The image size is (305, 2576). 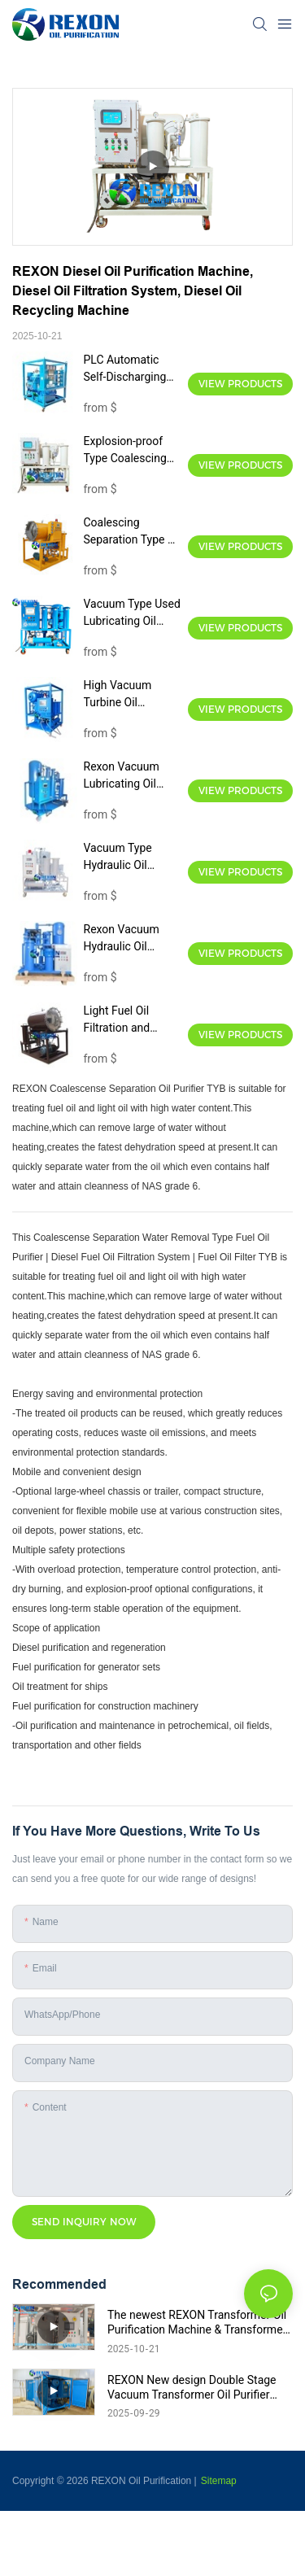 What do you see at coordinates (219, 2480) in the screenshot?
I see `Sitemap` at bounding box center [219, 2480].